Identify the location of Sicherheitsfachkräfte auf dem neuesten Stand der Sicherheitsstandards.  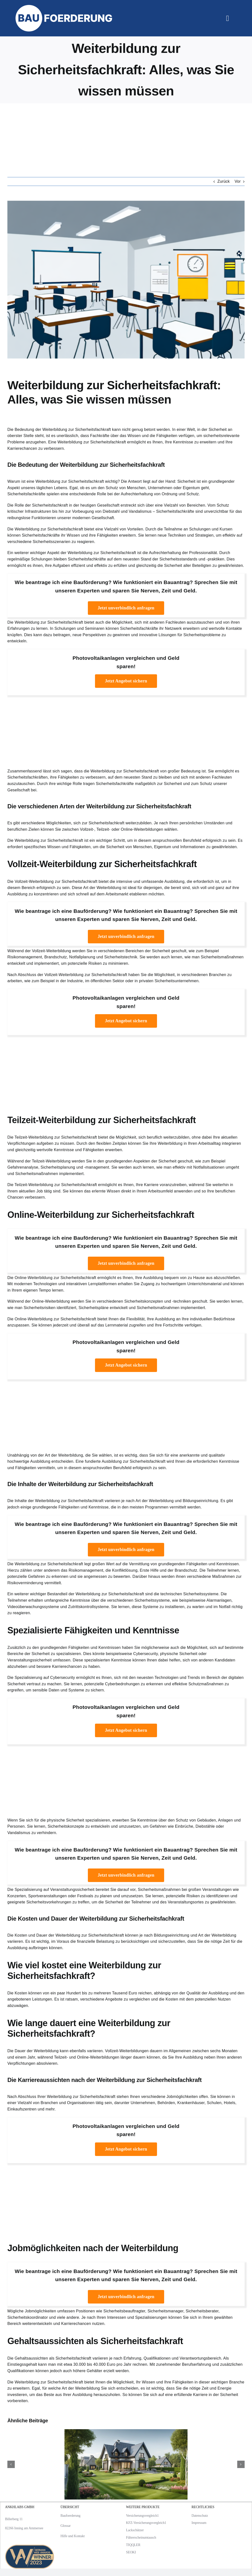
(132, 559).